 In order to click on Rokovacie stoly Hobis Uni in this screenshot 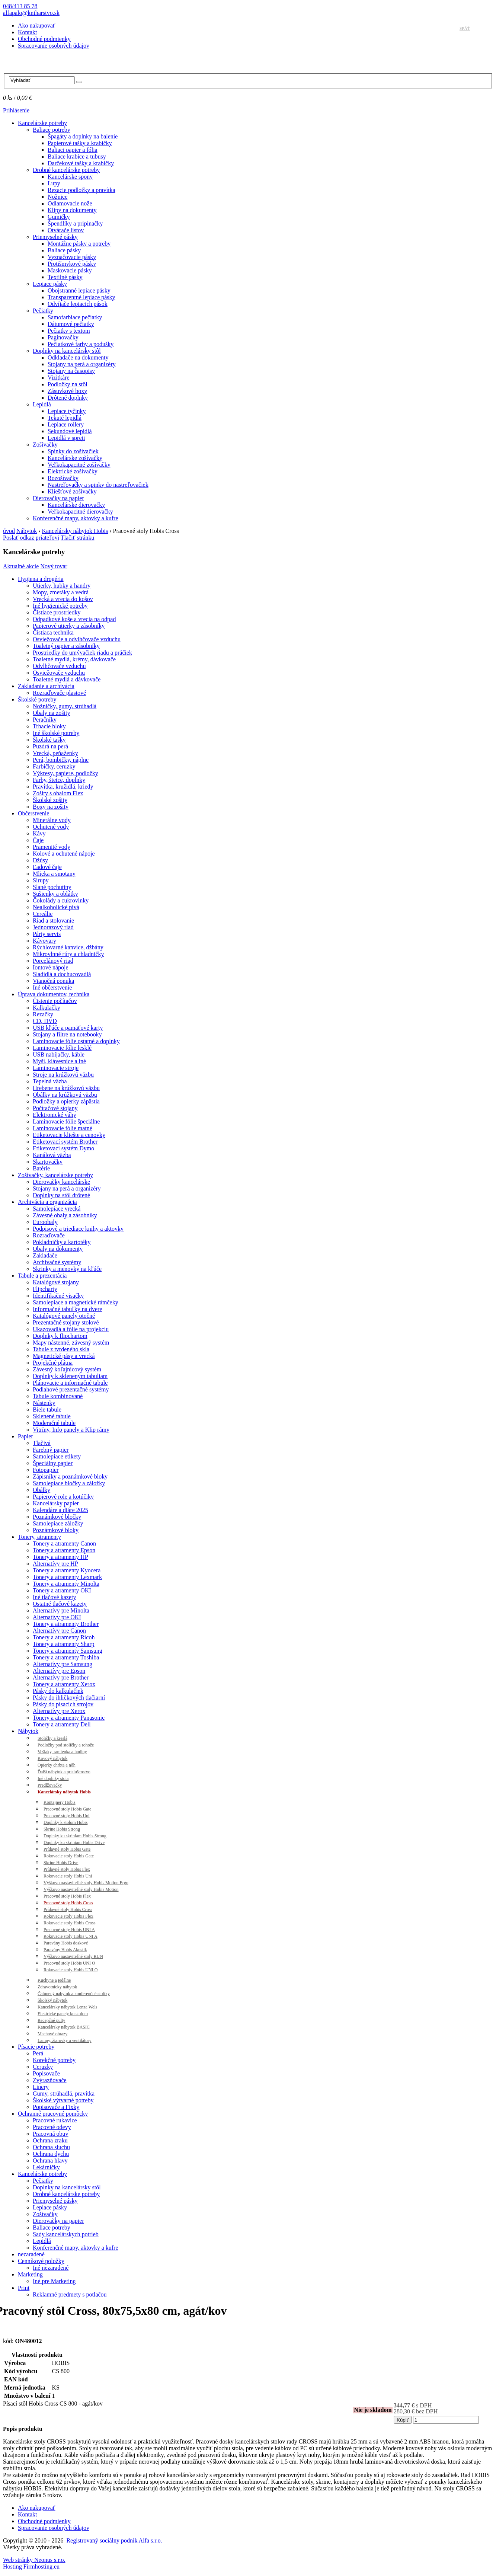, I will do `click(68, 1876)`.